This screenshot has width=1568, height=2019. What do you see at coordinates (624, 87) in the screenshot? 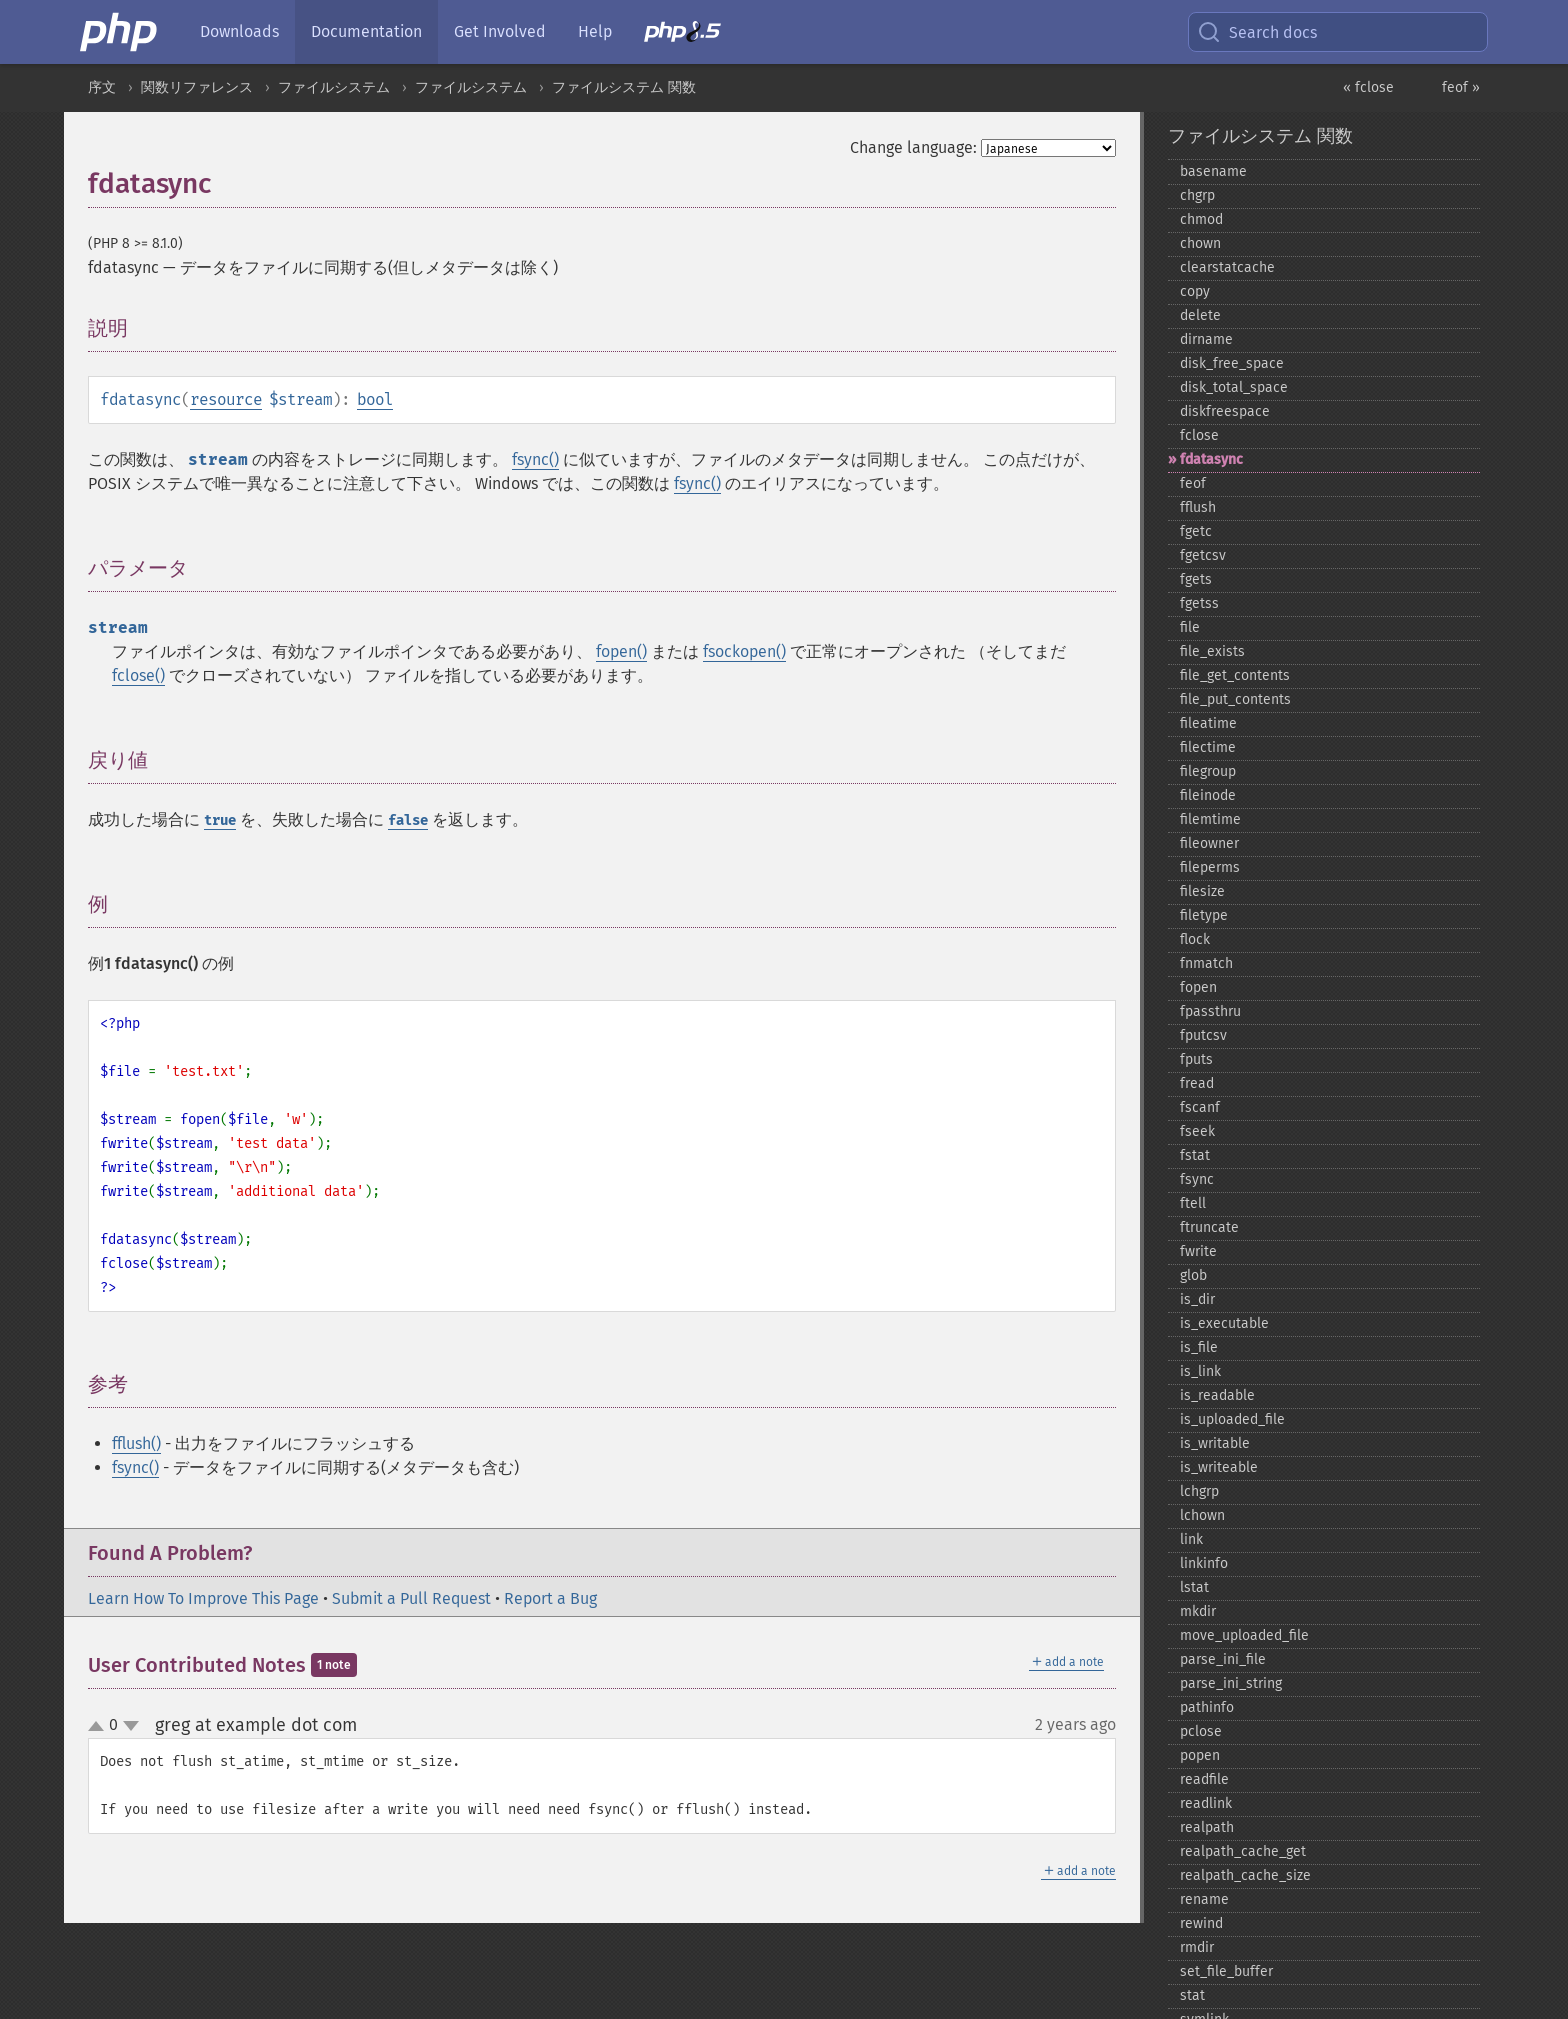
I see `ファイルシステム 関数` at bounding box center [624, 87].